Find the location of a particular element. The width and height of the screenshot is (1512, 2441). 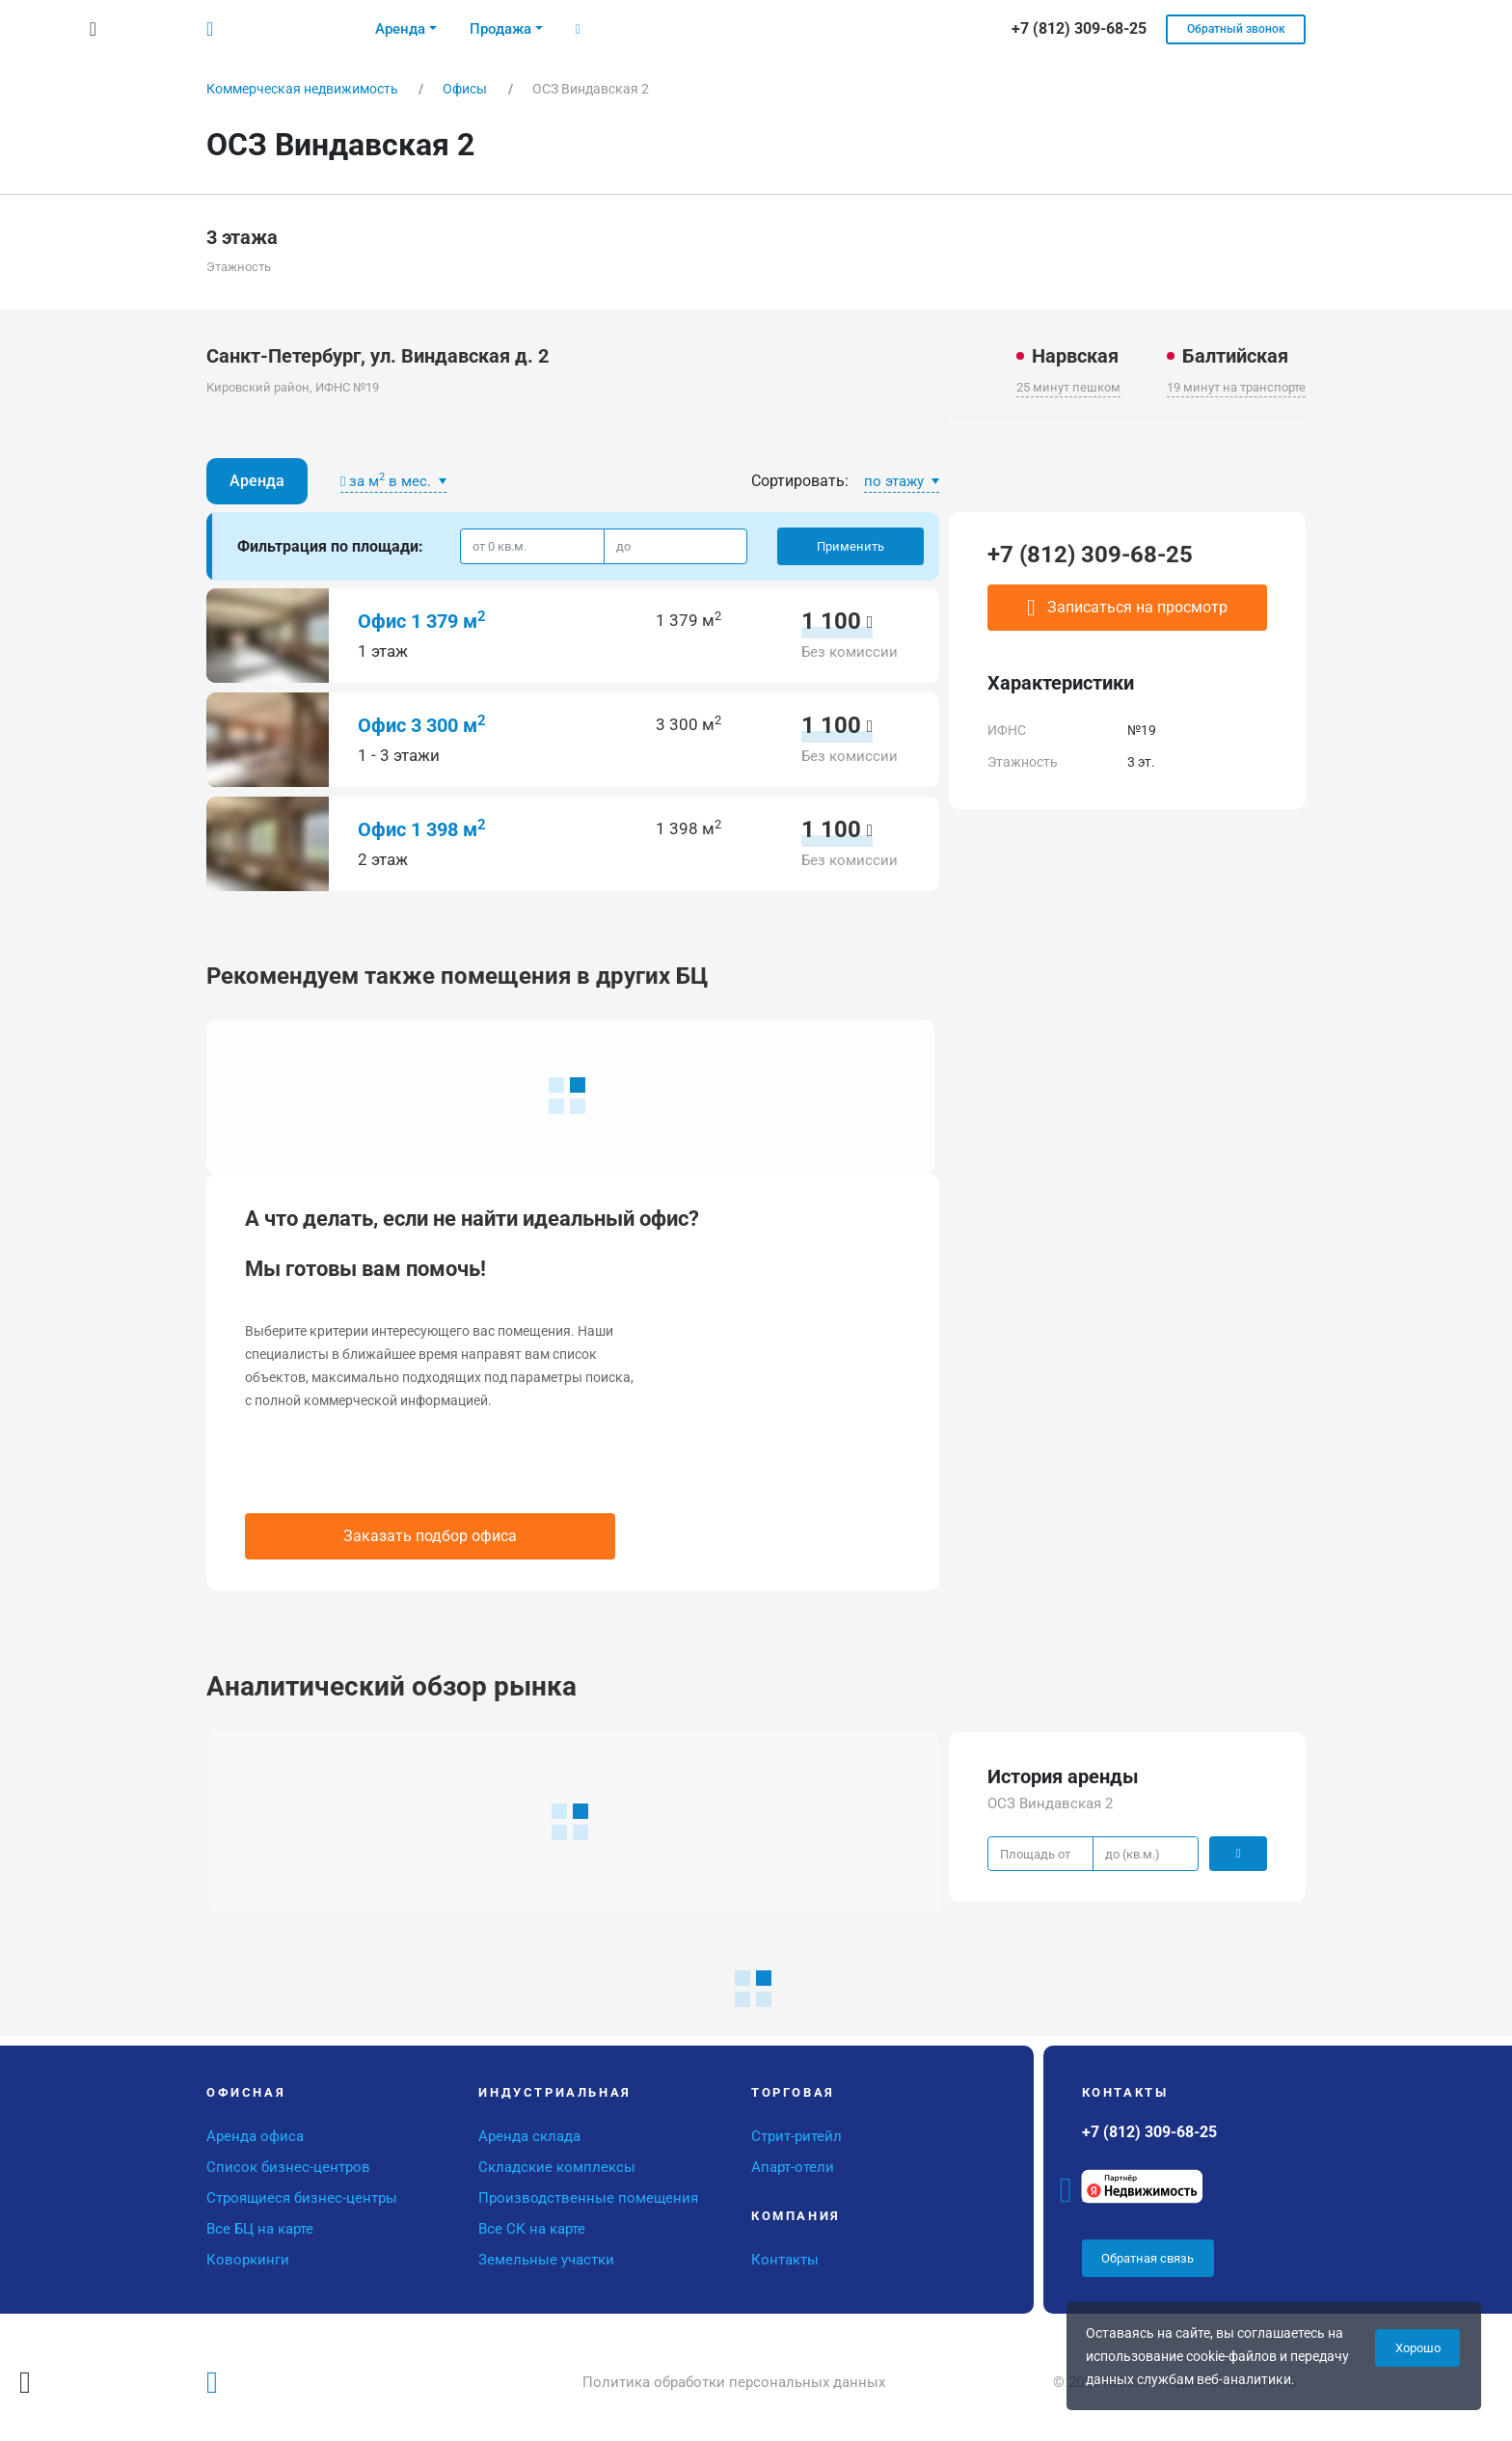

+7 (812) 309-68-25 is located at coordinates (1090, 554).